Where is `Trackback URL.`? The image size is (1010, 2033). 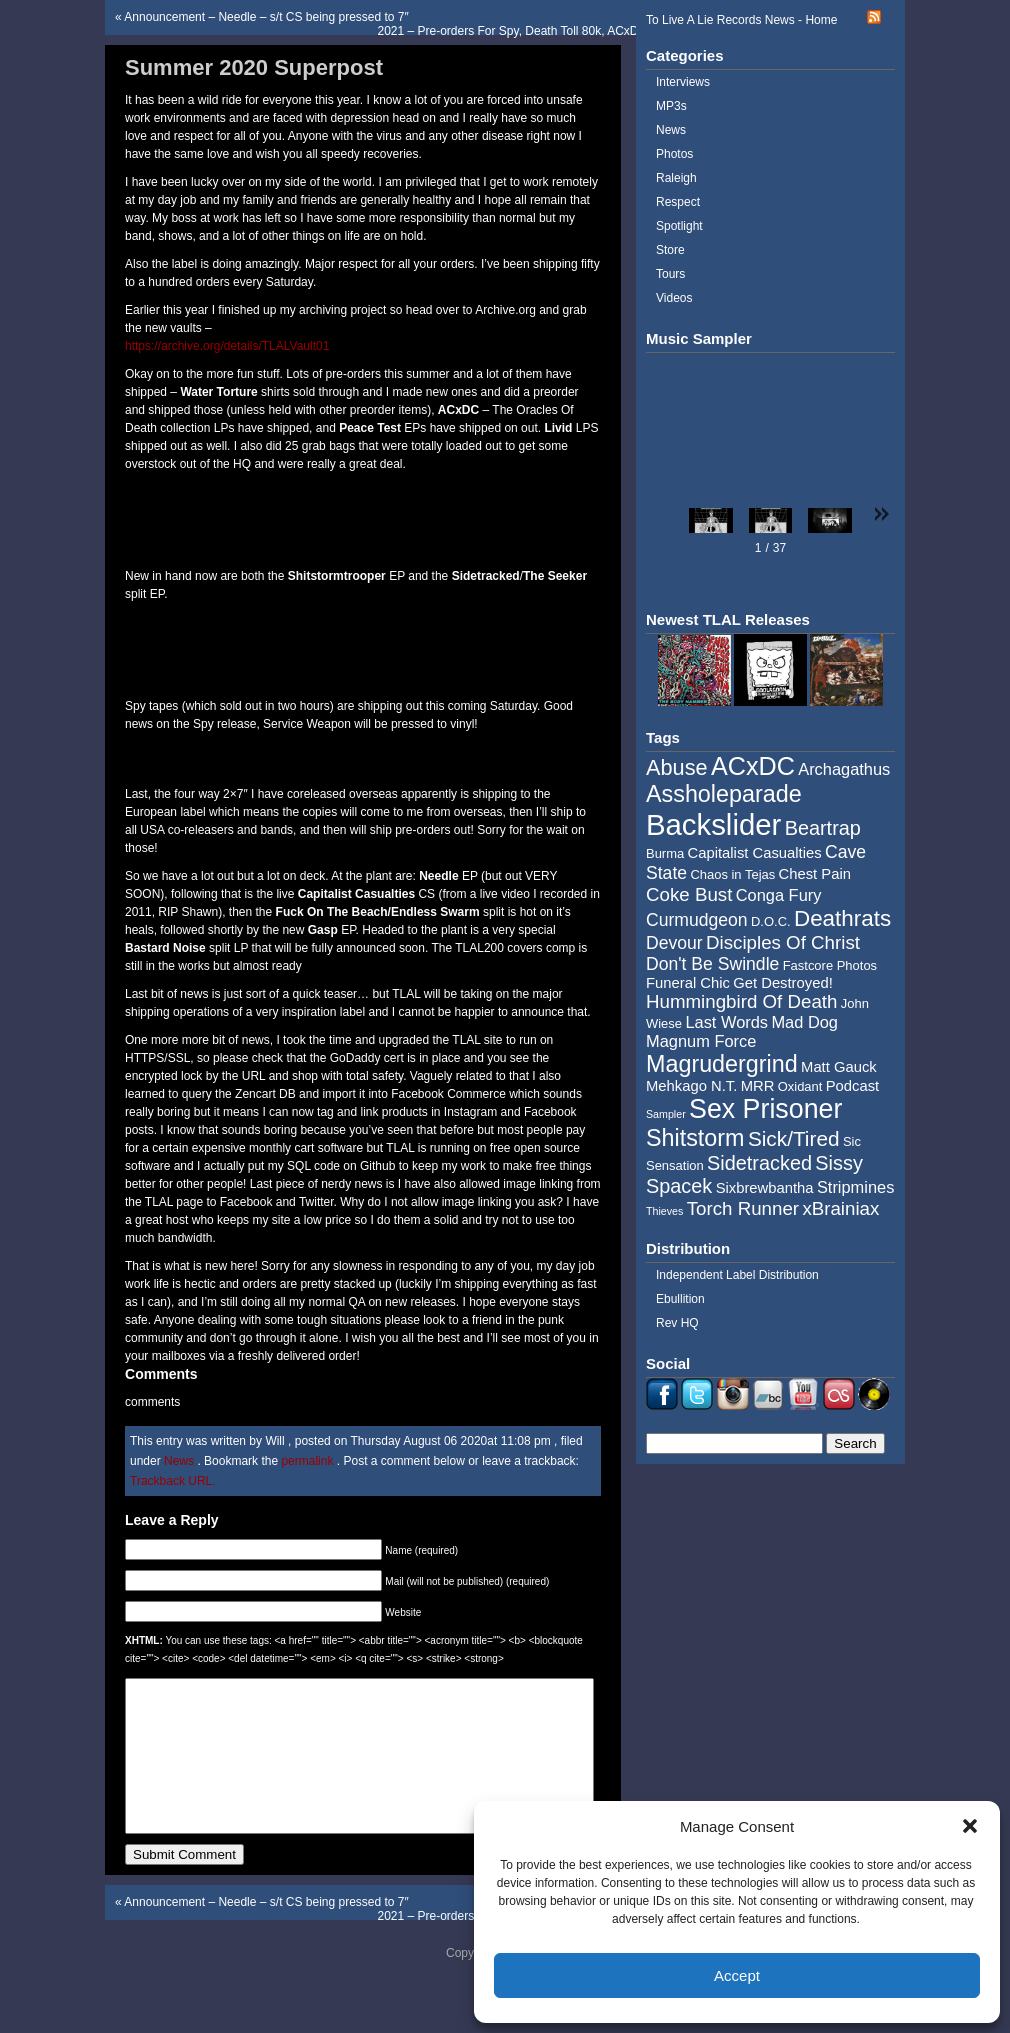 Trackback URL. is located at coordinates (173, 1481).